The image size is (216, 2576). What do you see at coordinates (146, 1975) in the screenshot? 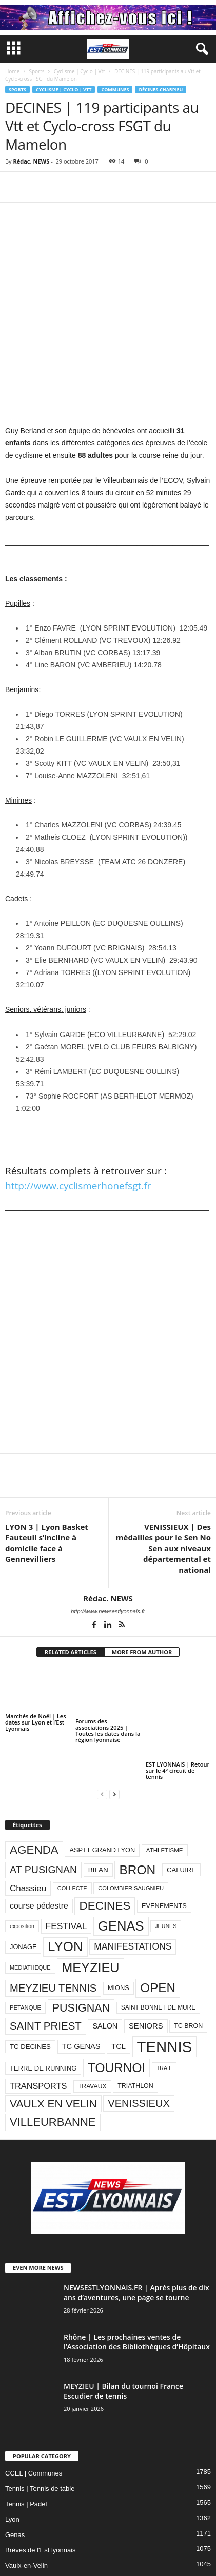
I see `SENIORS [SENIORS (129 éléments)]` at bounding box center [146, 1975].